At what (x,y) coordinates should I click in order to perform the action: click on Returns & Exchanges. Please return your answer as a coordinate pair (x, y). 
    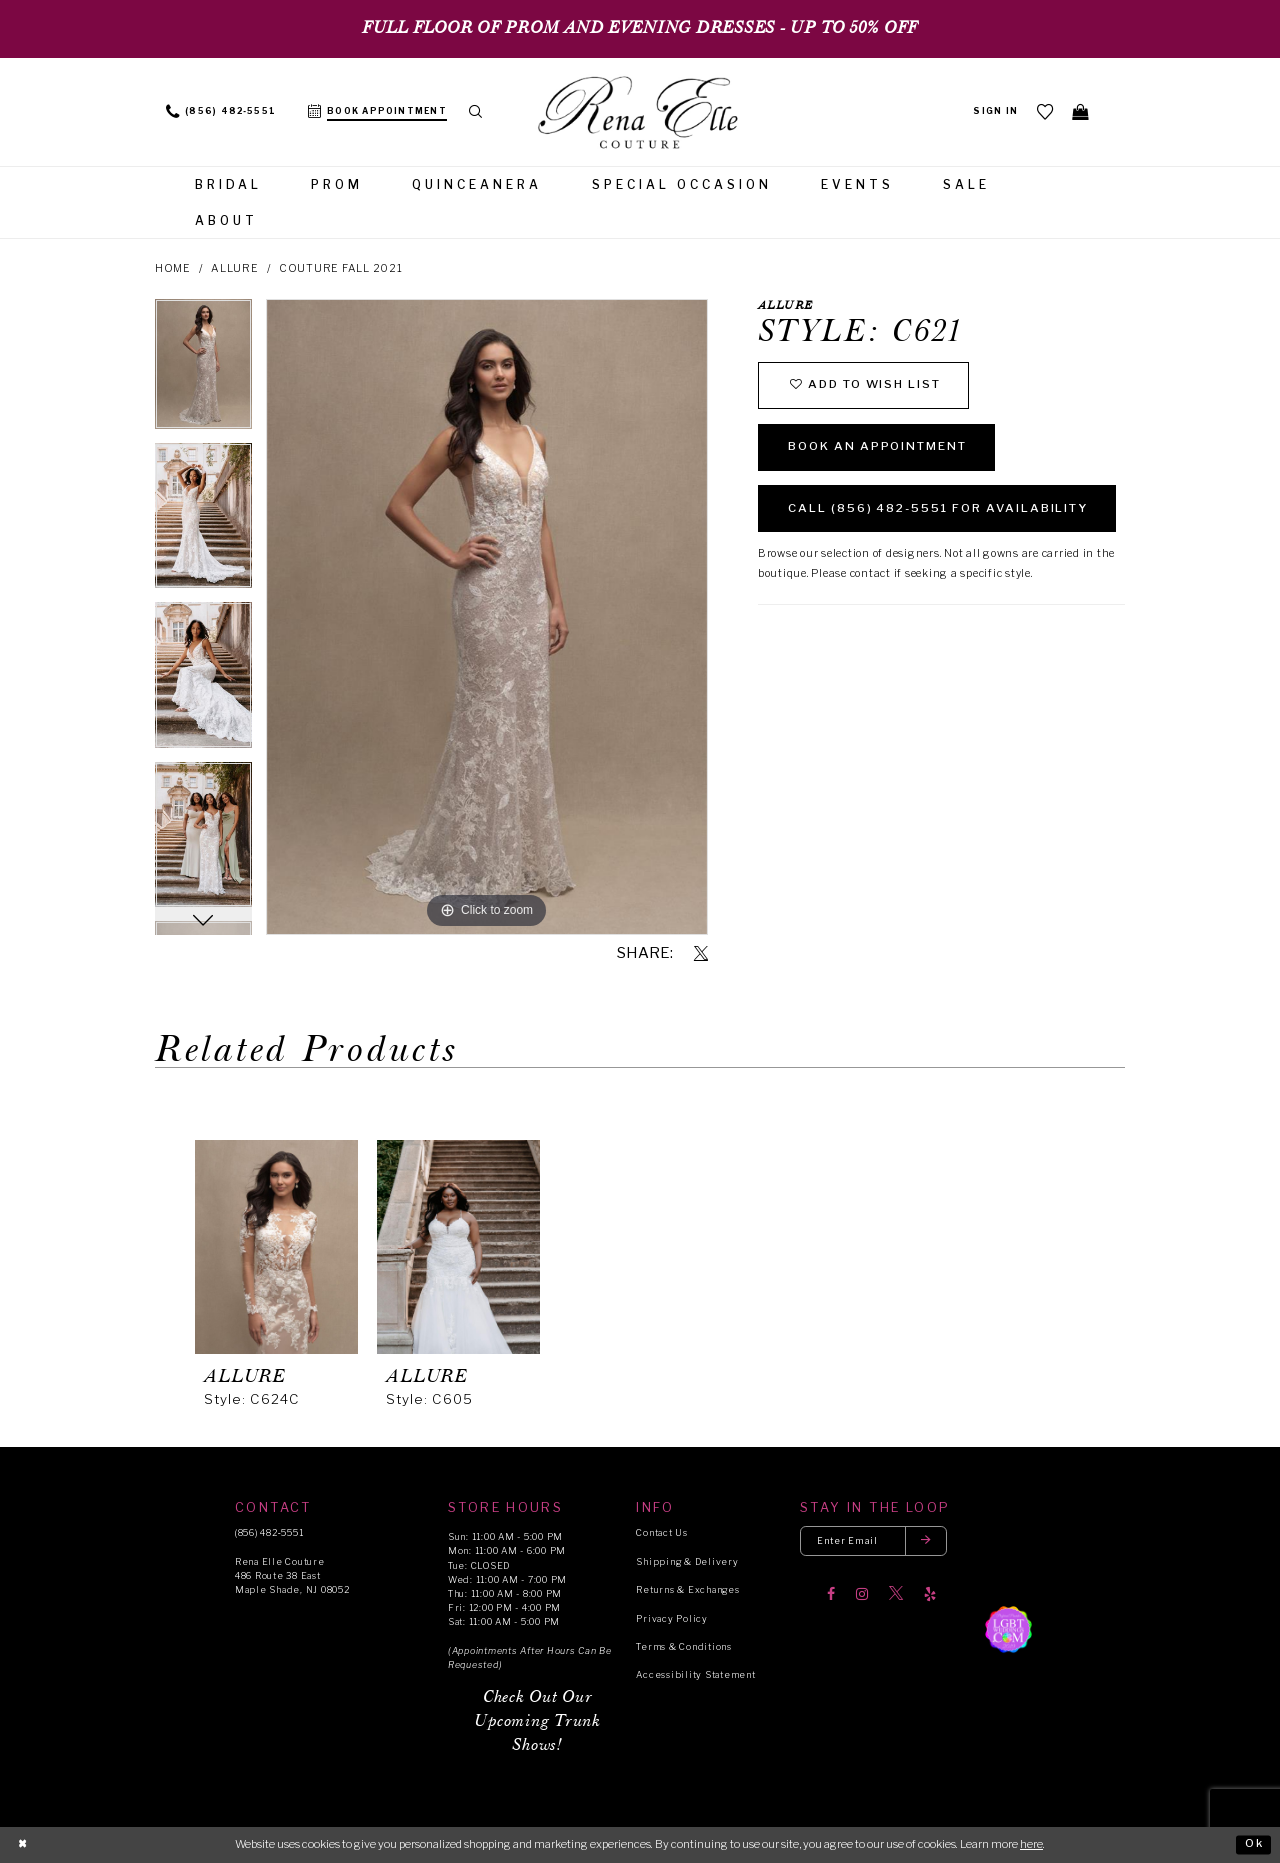
    Looking at the image, I should click on (687, 1589).